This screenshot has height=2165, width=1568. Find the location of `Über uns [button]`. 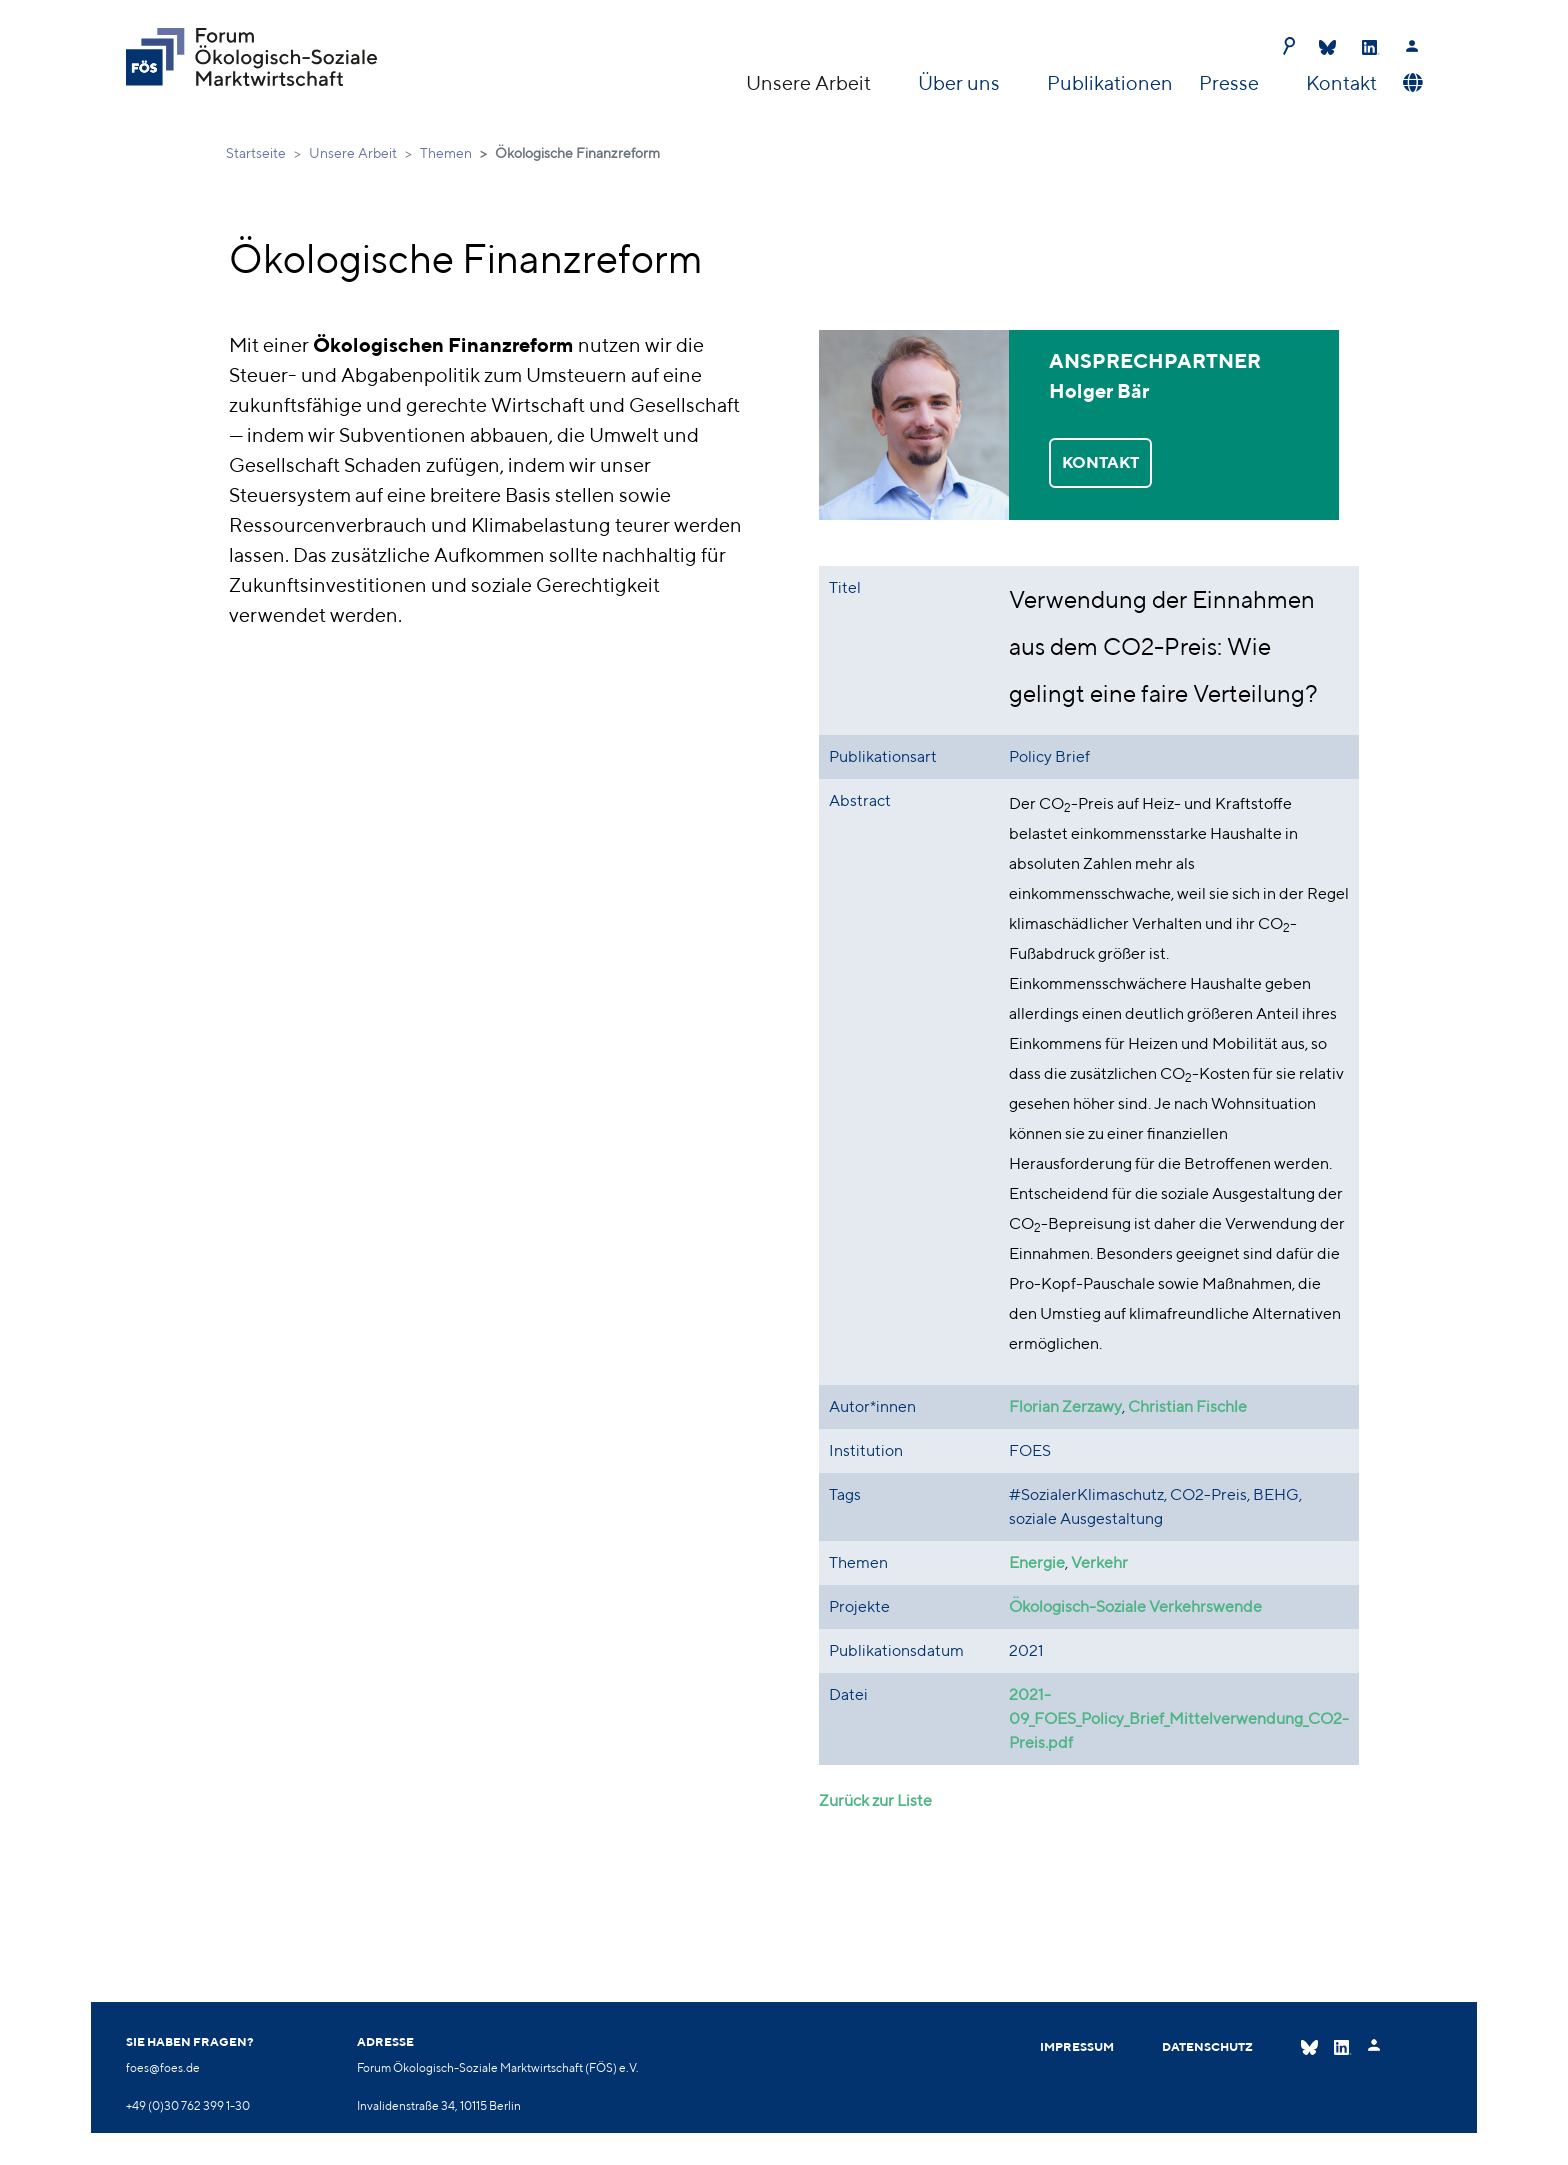

Über uns [button] is located at coordinates (961, 82).